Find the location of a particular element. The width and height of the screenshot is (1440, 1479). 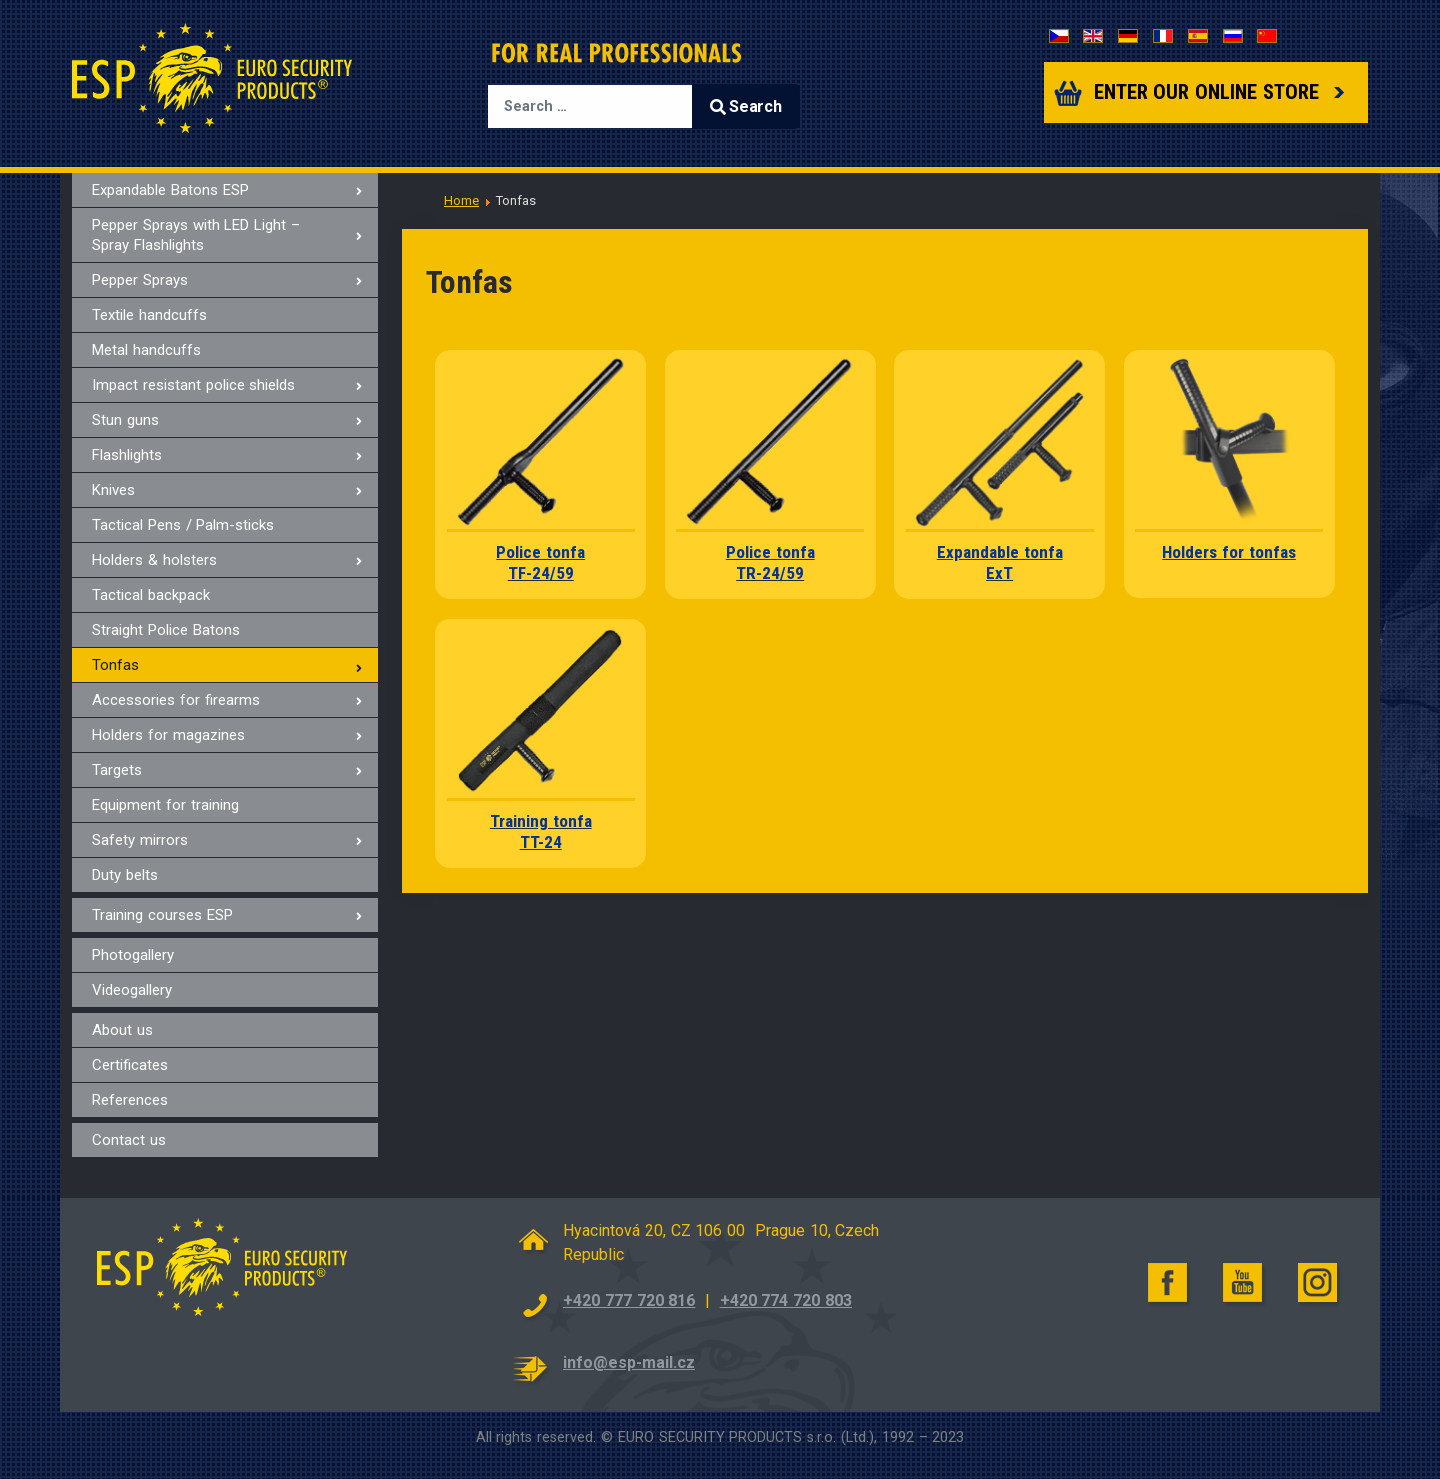

+420 774 720 803 is located at coordinates (786, 1300).